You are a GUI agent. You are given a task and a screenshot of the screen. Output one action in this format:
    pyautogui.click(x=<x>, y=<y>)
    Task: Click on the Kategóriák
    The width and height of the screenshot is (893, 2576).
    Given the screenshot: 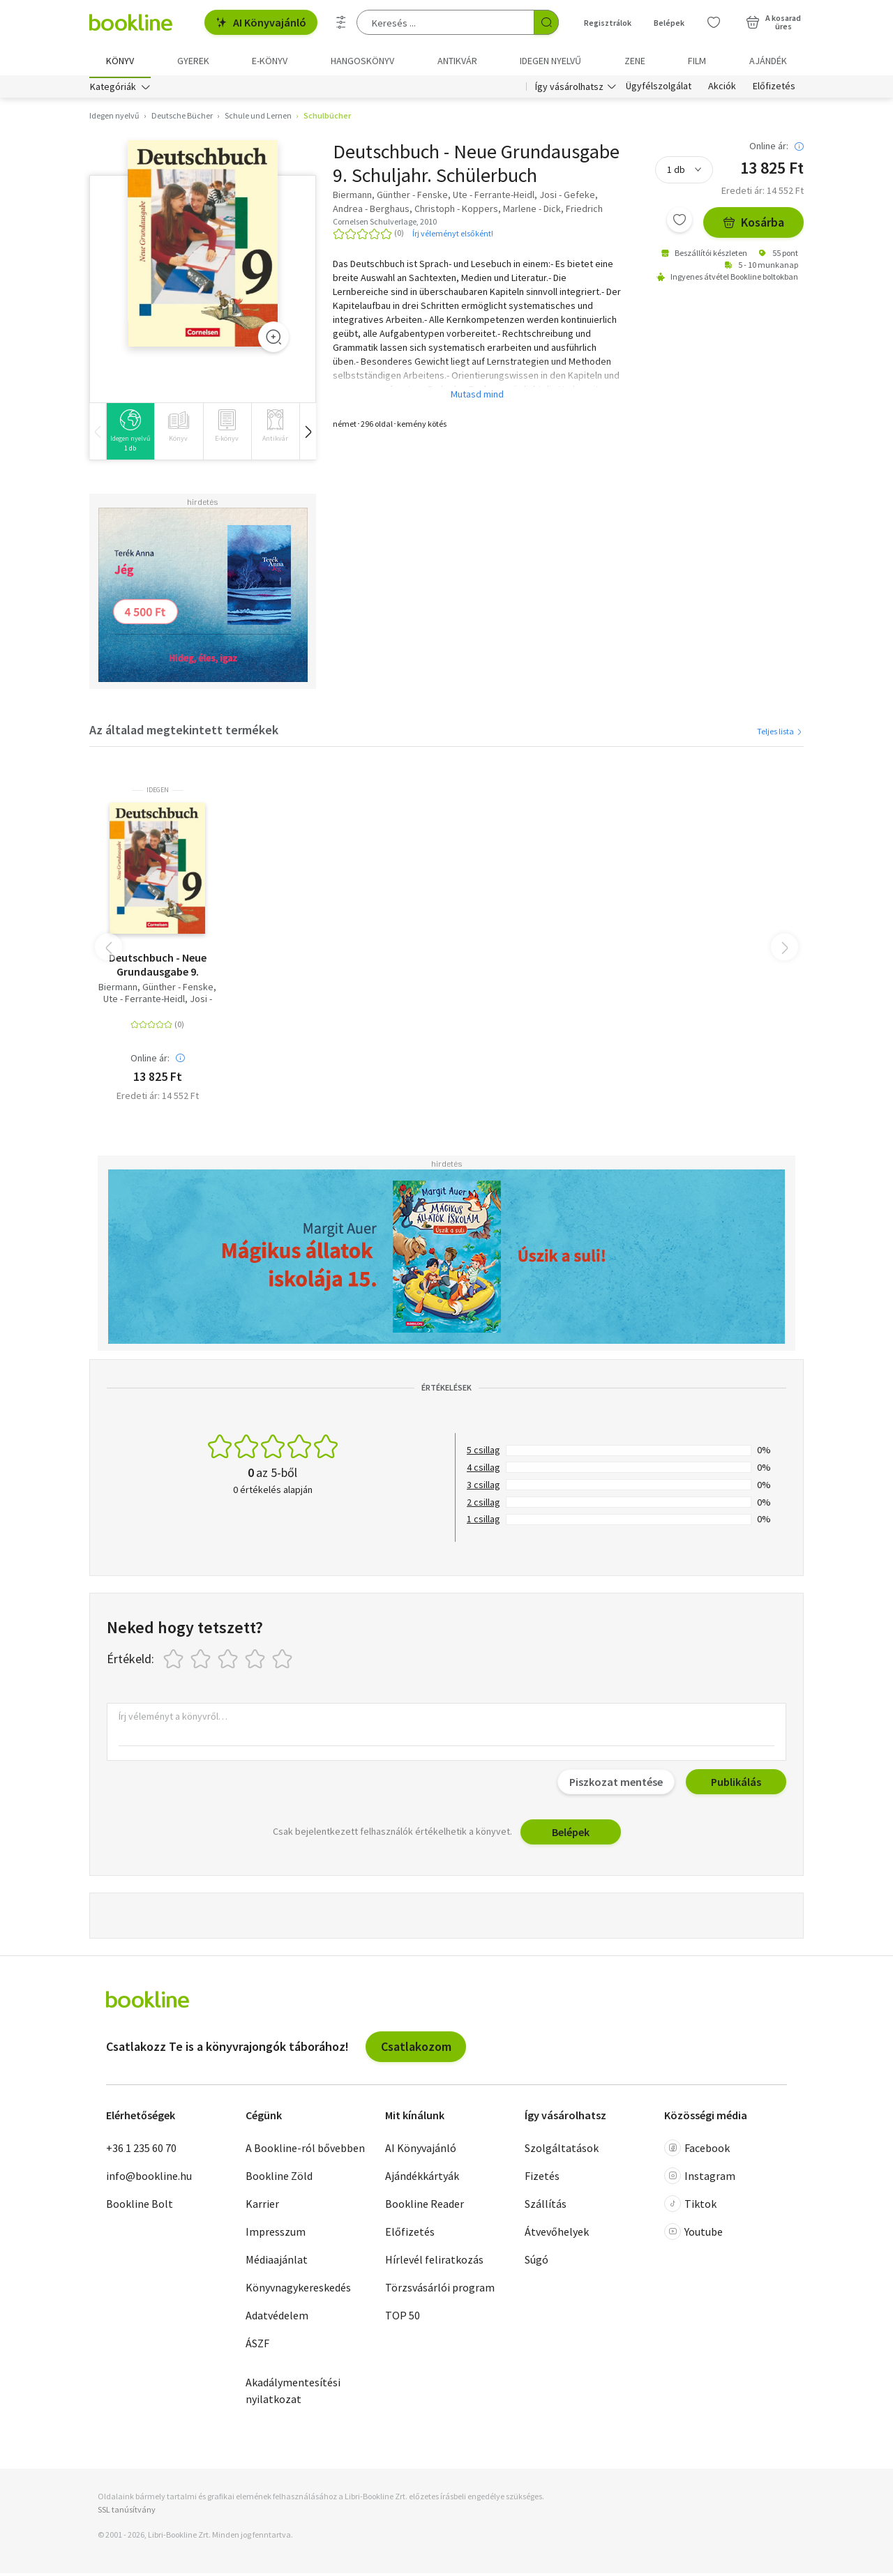 What is the action you would take?
    pyautogui.click(x=113, y=89)
    